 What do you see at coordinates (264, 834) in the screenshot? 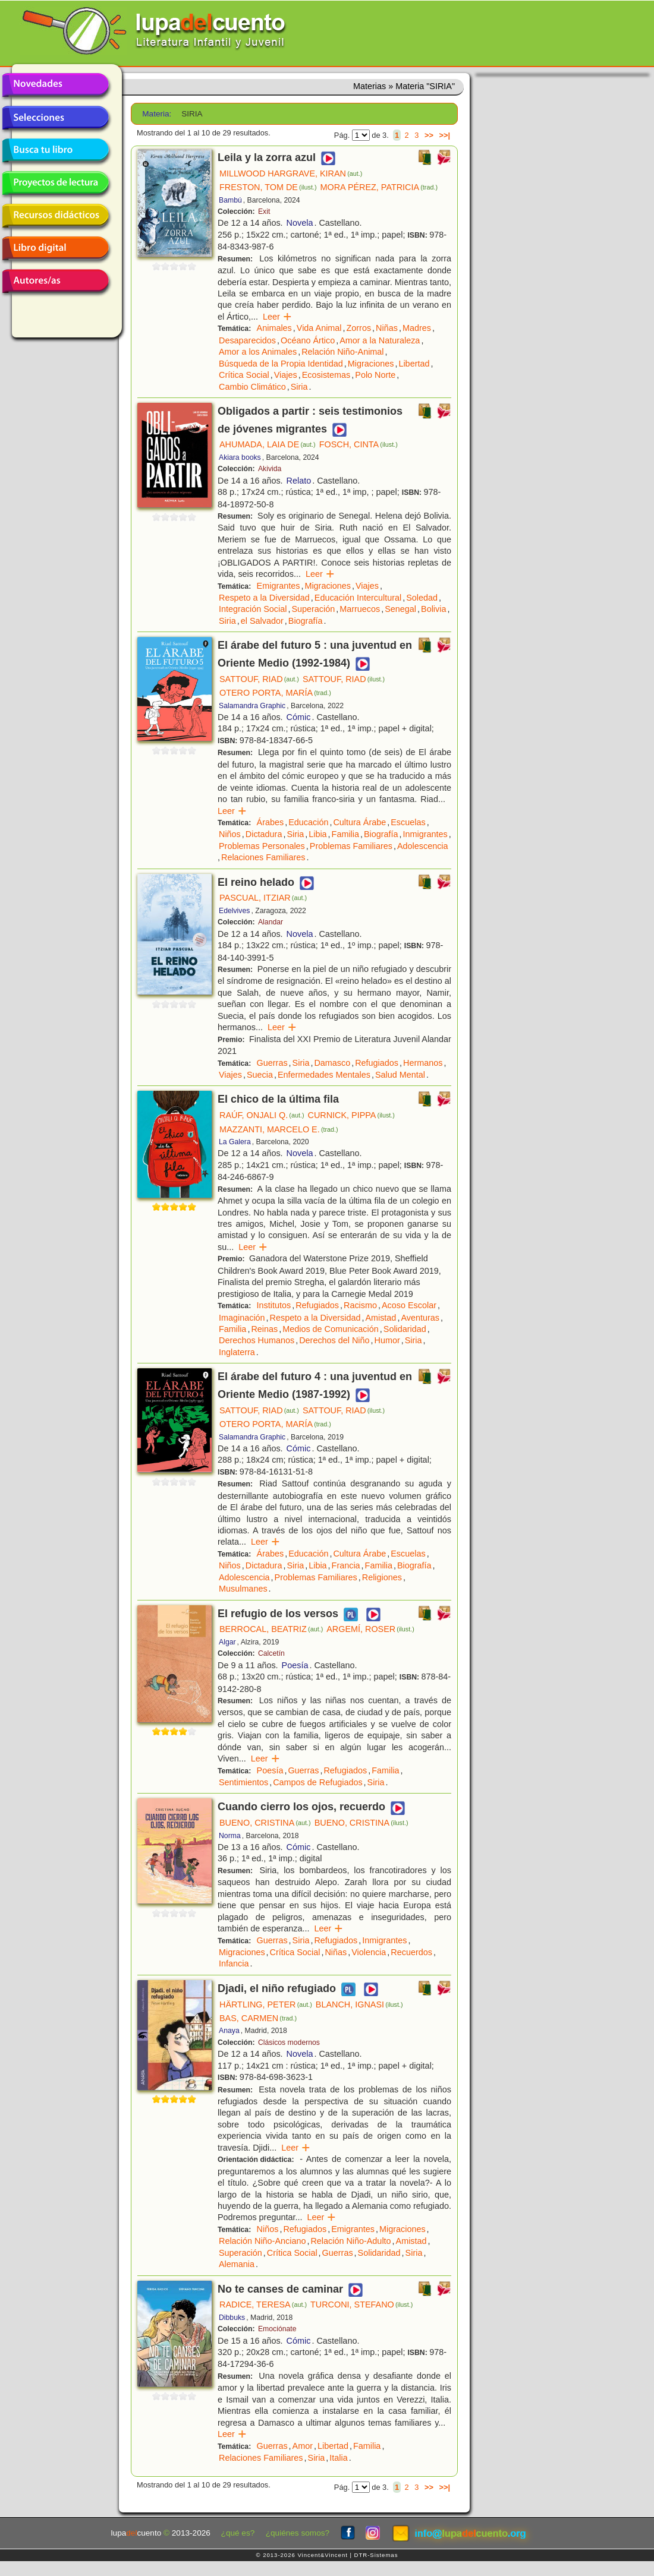
I see `Dictadura` at bounding box center [264, 834].